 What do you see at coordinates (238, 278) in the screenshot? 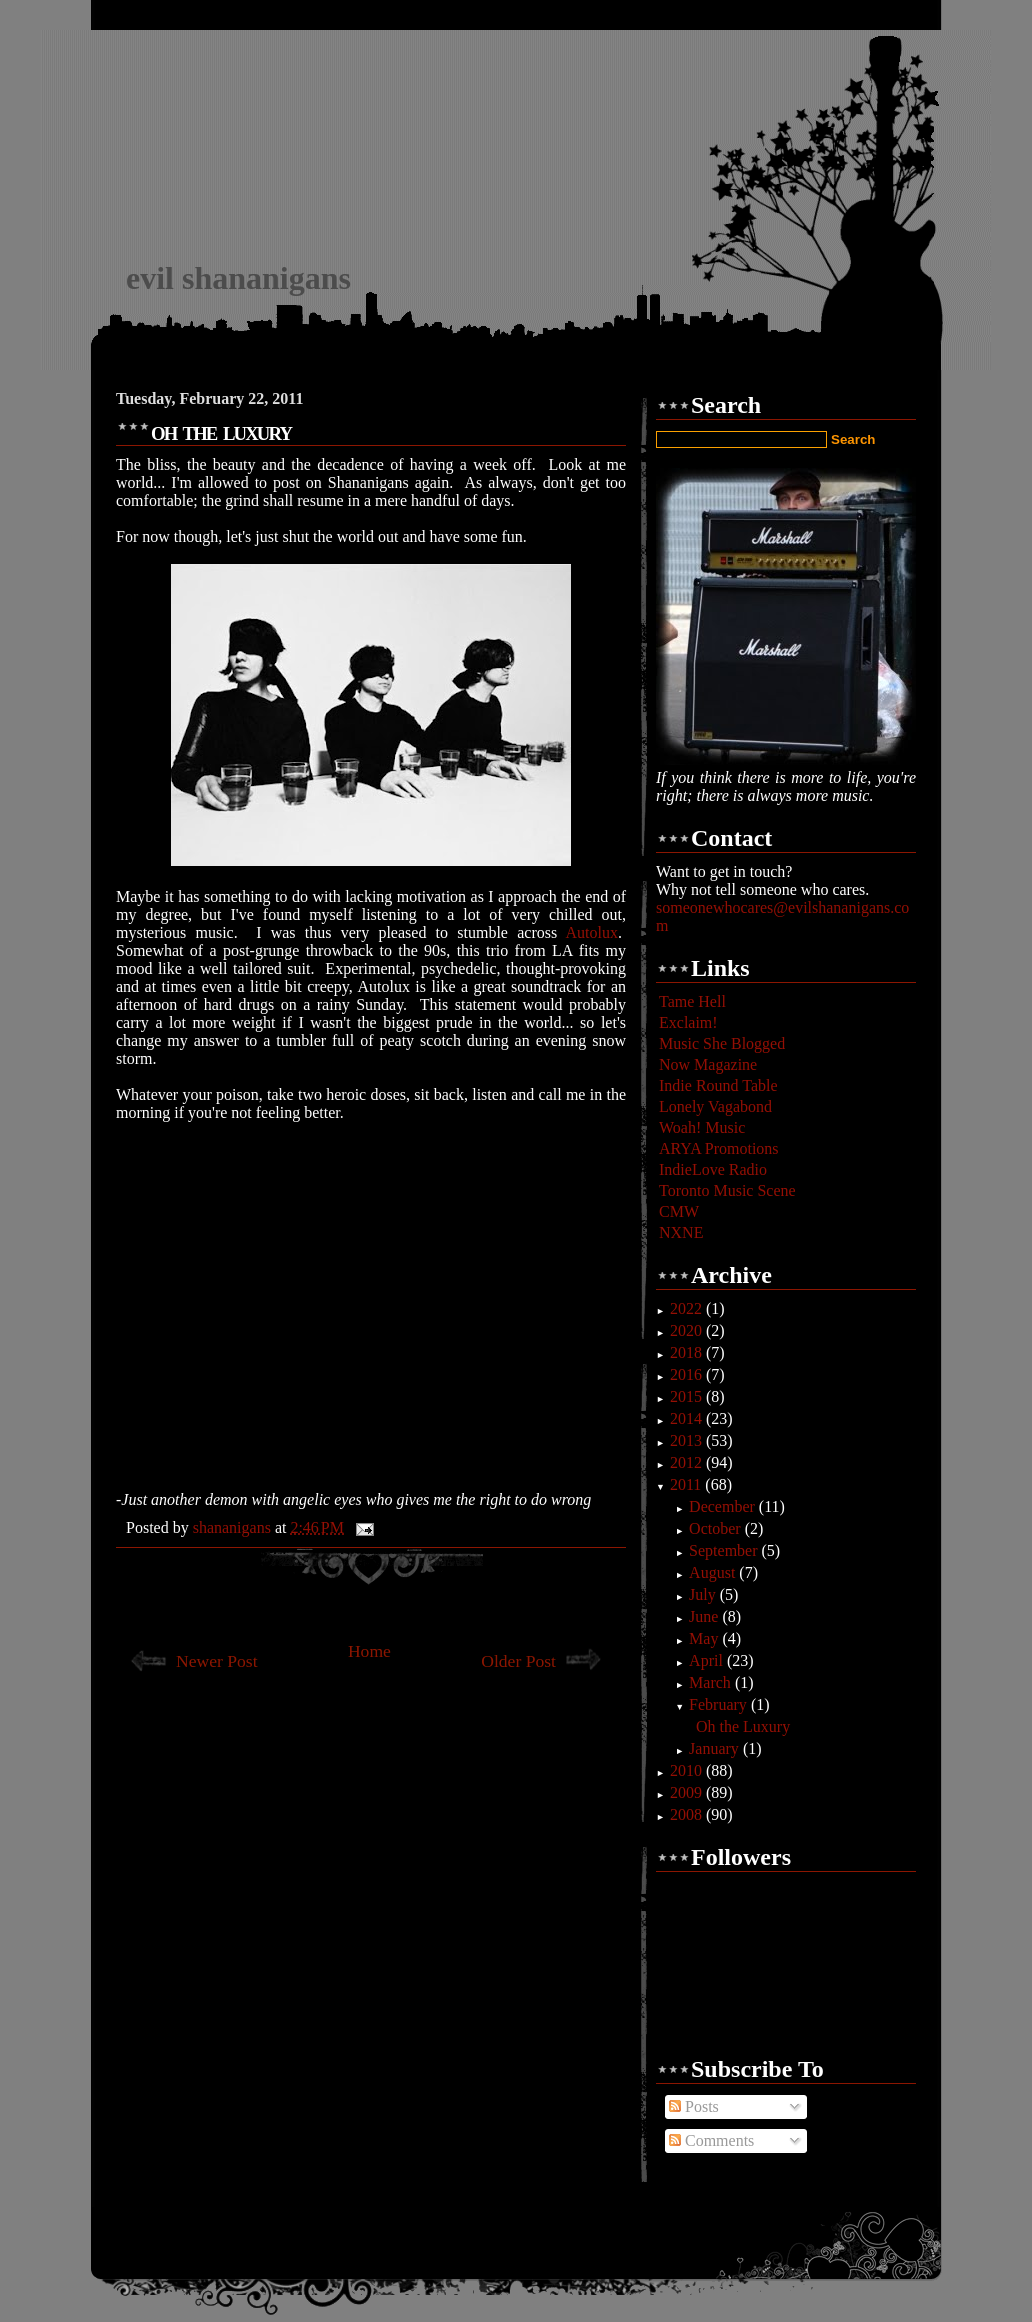
I see `evil shananigans` at bounding box center [238, 278].